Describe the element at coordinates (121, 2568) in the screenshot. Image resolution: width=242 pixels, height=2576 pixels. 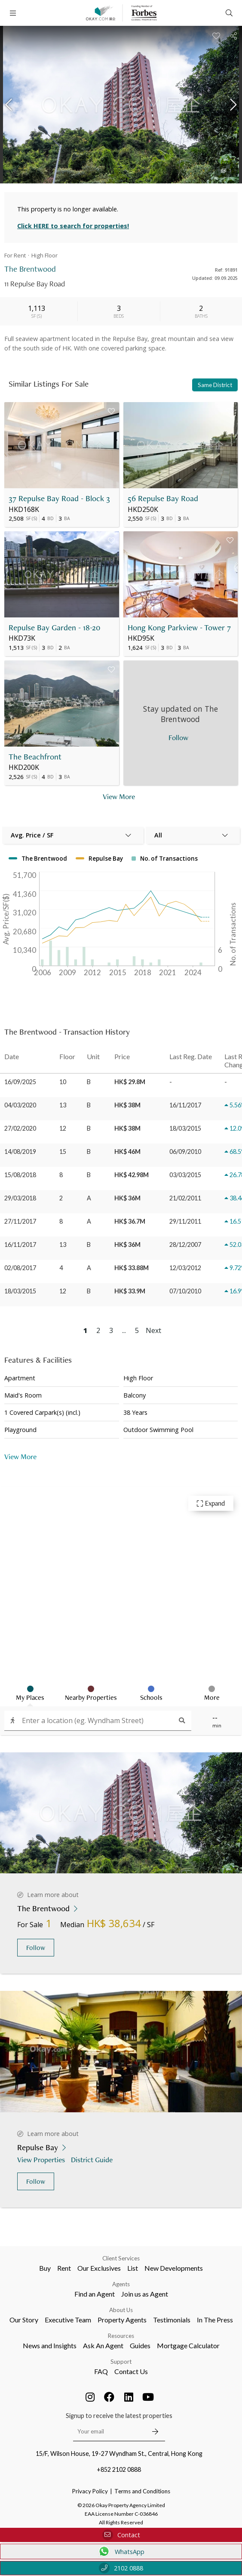
I see `2102 0888` at that location.